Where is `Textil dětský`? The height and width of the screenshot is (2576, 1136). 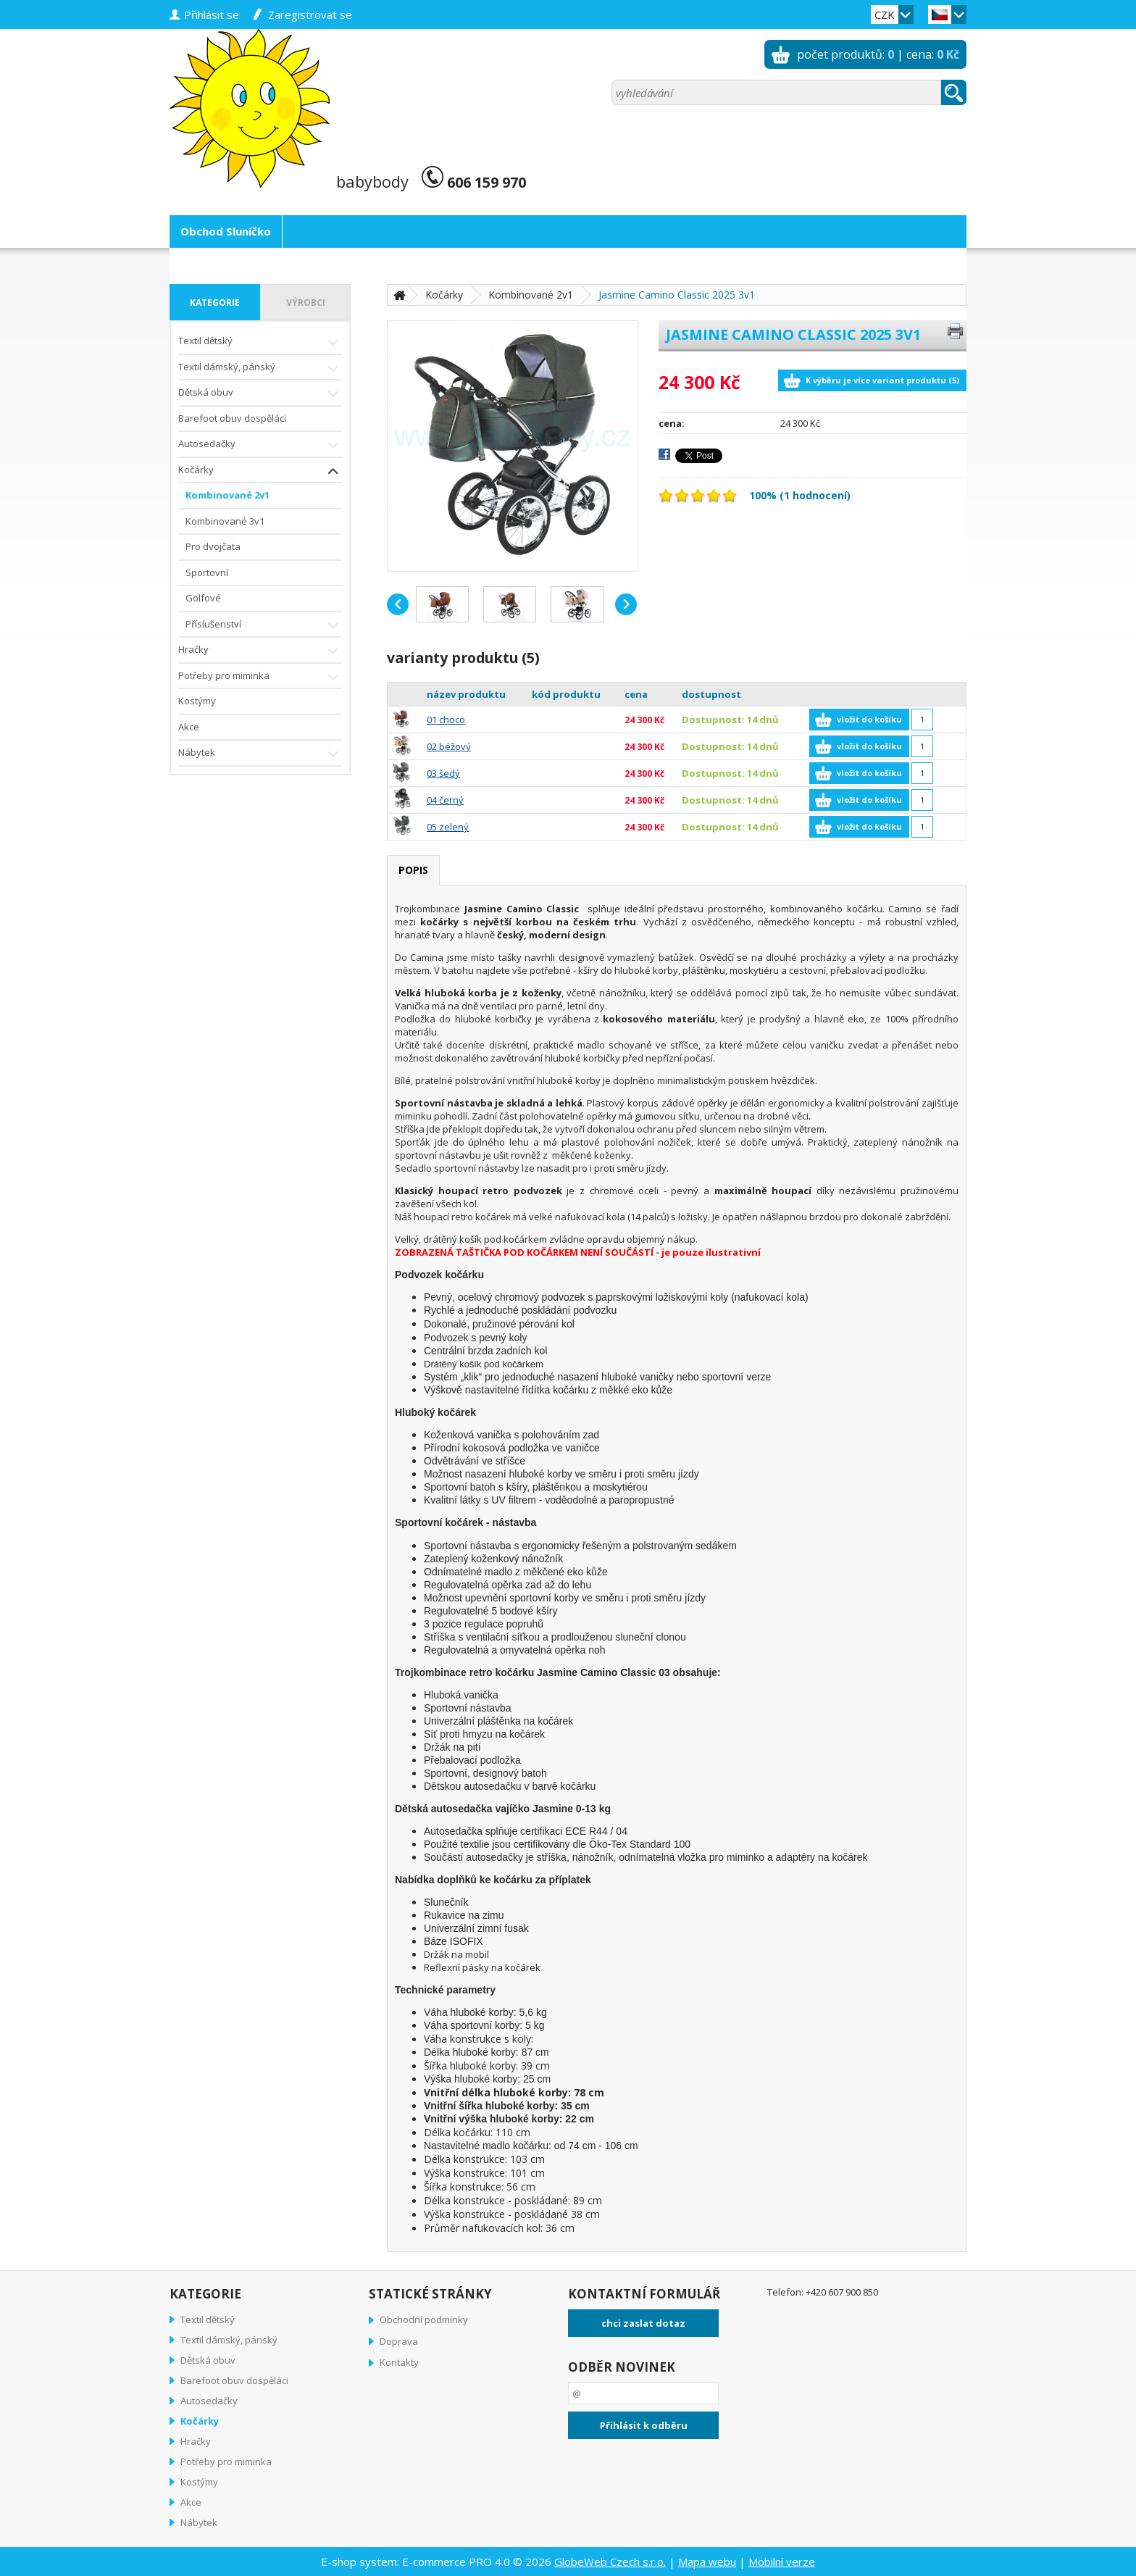
Textil dětský is located at coordinates (260, 342).